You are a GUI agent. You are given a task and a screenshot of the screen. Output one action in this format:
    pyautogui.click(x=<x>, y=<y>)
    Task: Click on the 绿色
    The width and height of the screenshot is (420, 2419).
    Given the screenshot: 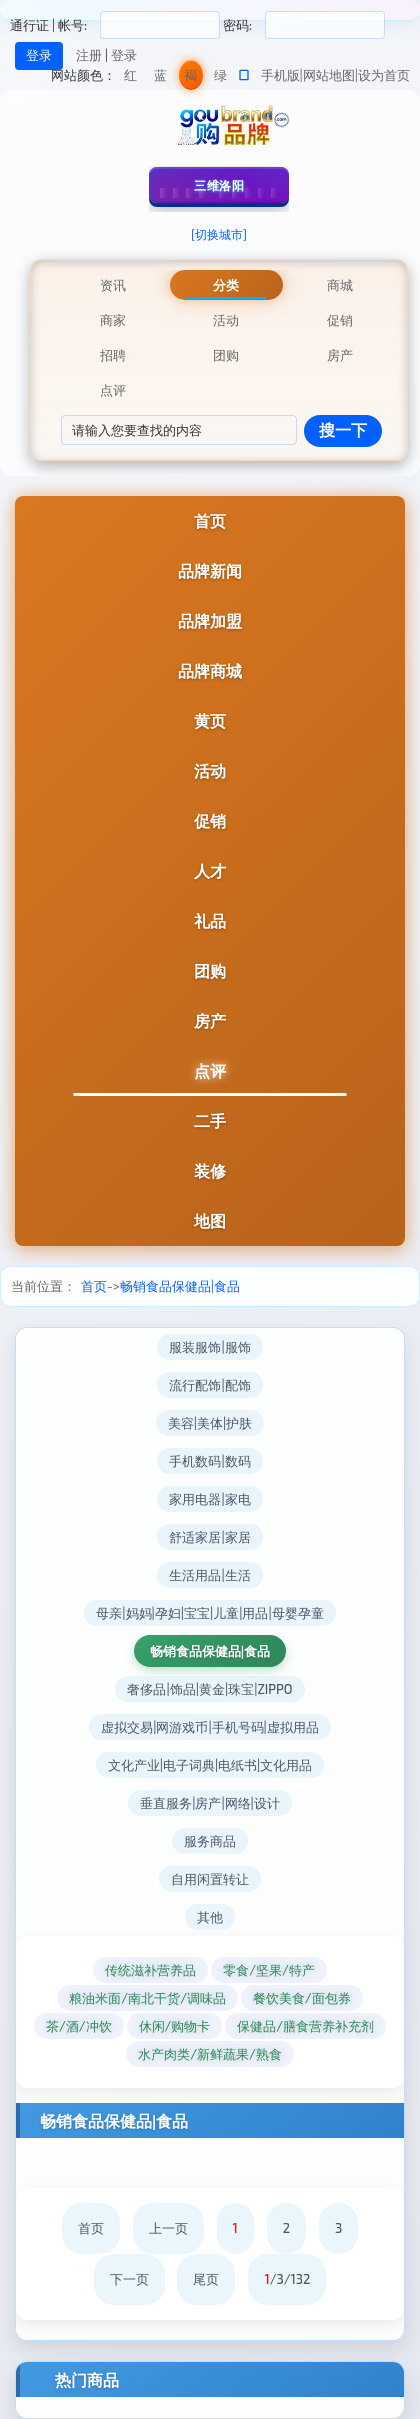 What is the action you would take?
    pyautogui.click(x=220, y=78)
    